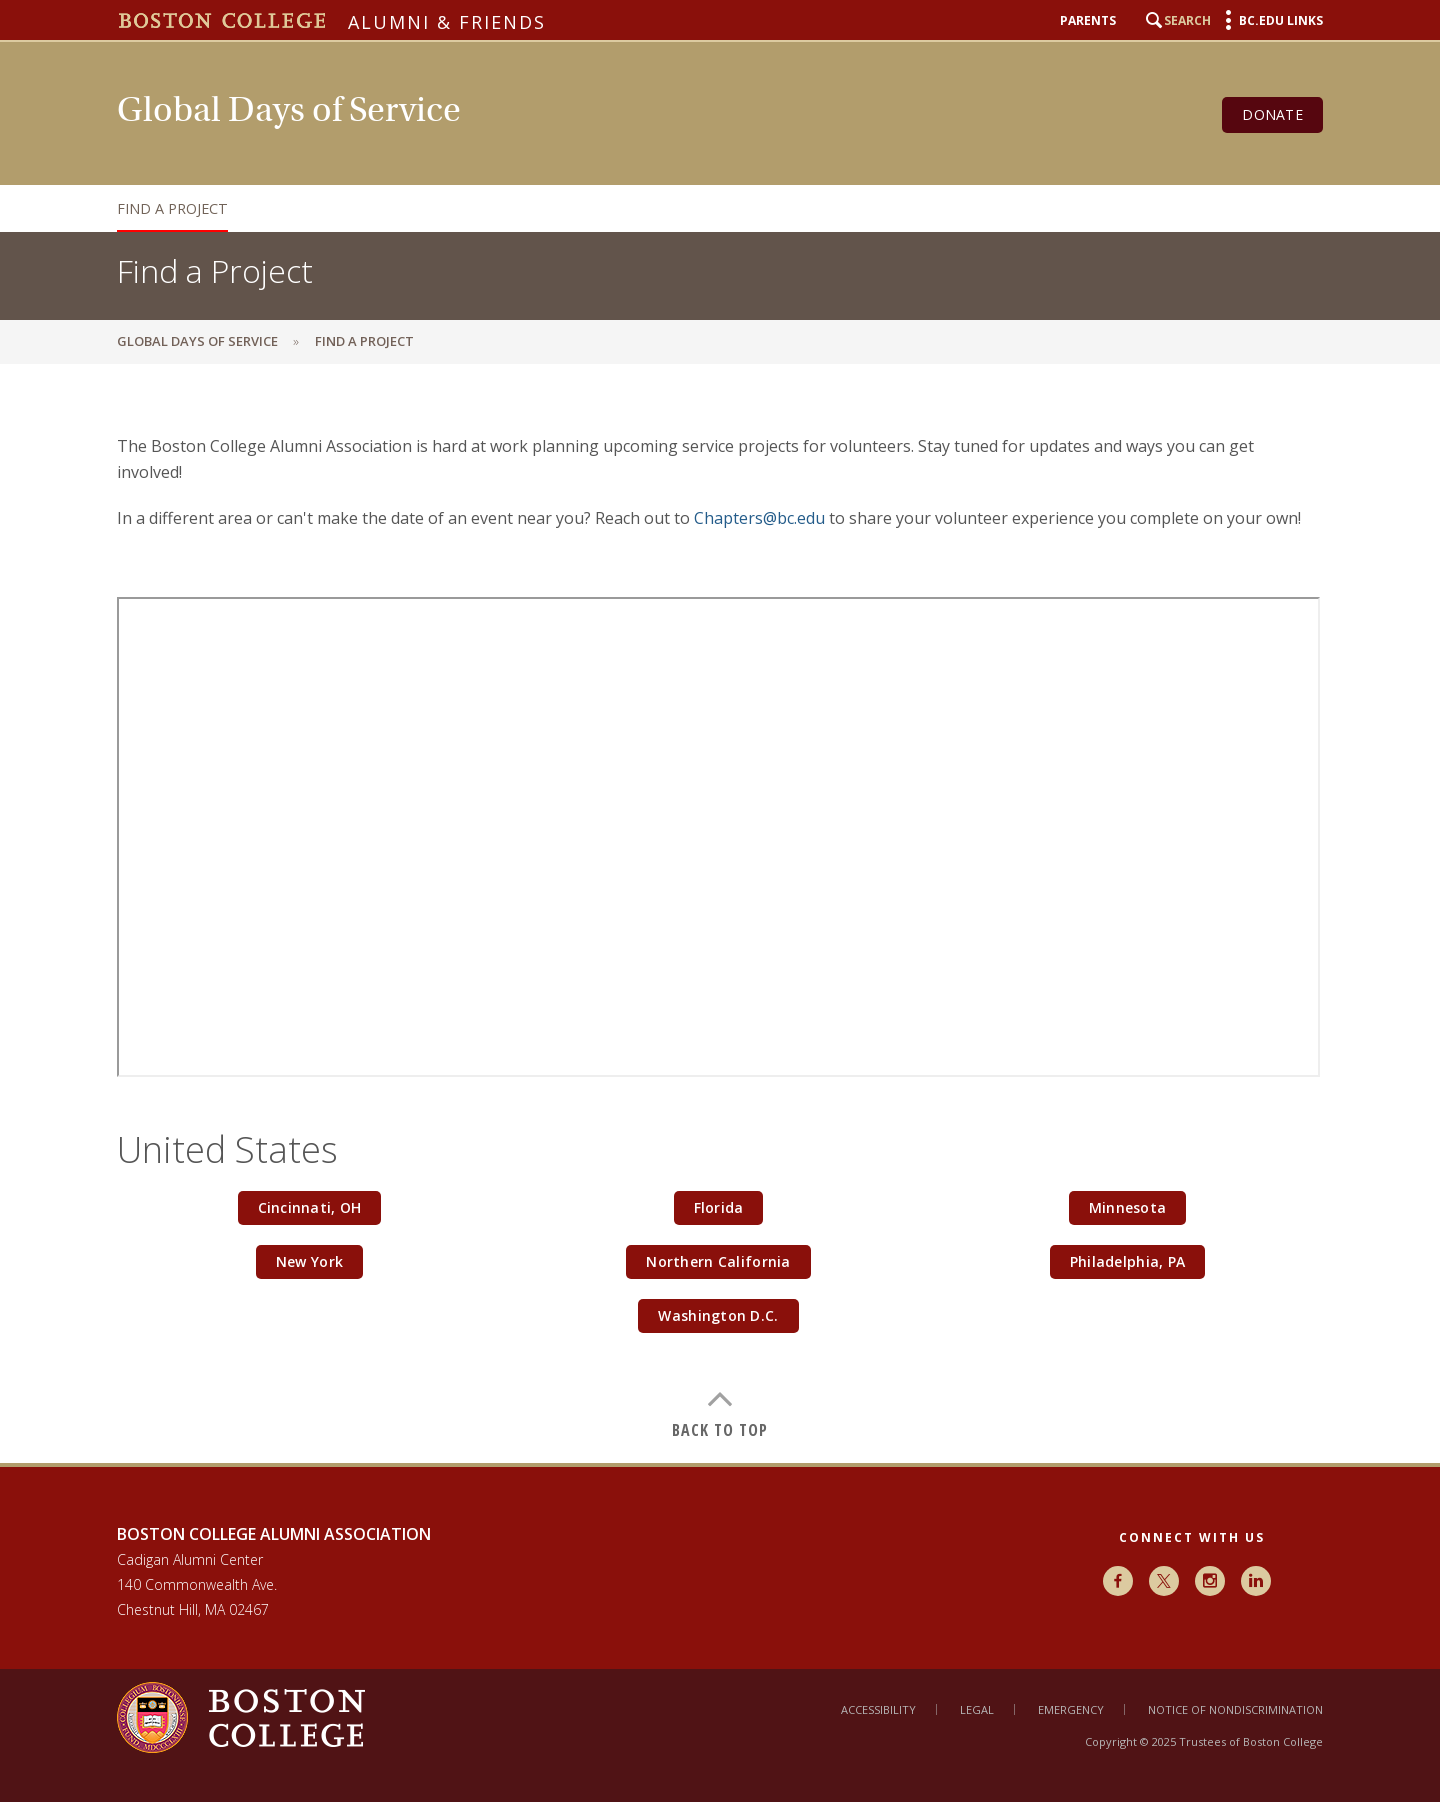 Image resolution: width=1440 pixels, height=1802 pixels. Describe the element at coordinates (700, 208) in the screenshot. I see `[navigation]` at that location.